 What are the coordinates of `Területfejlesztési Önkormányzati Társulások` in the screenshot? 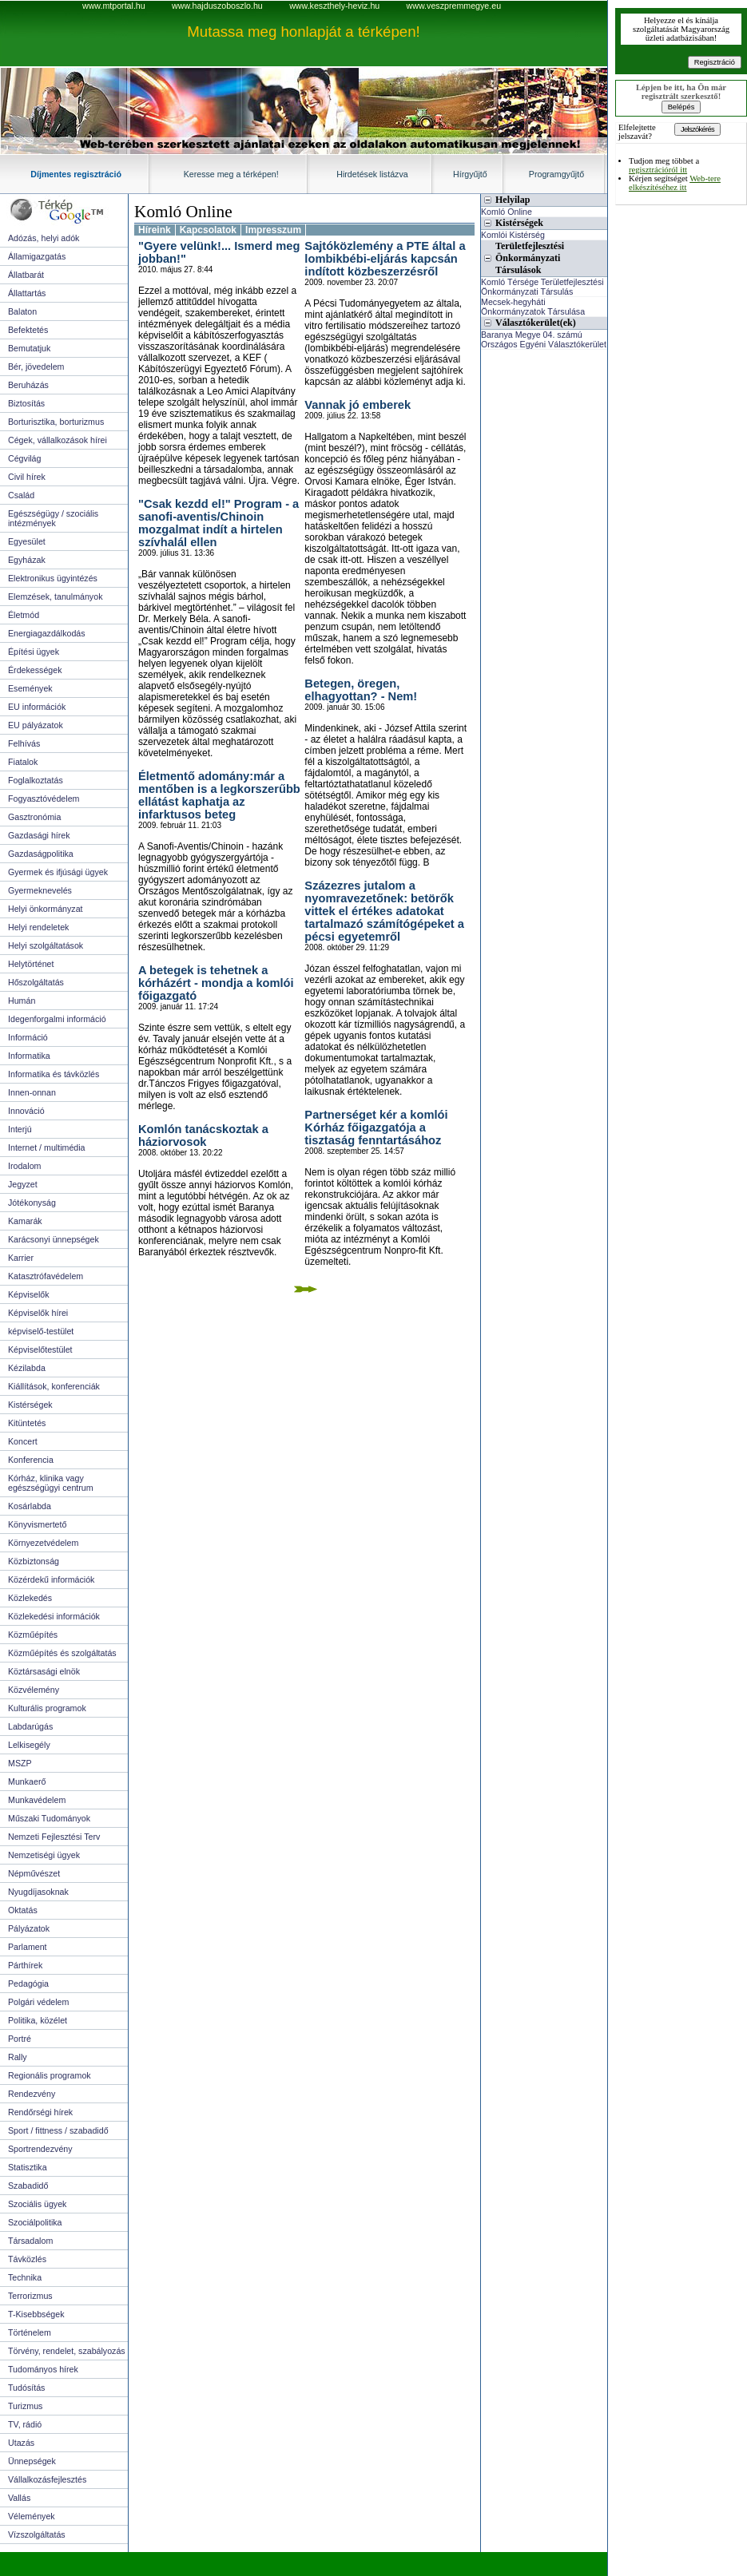 It's located at (529, 257).